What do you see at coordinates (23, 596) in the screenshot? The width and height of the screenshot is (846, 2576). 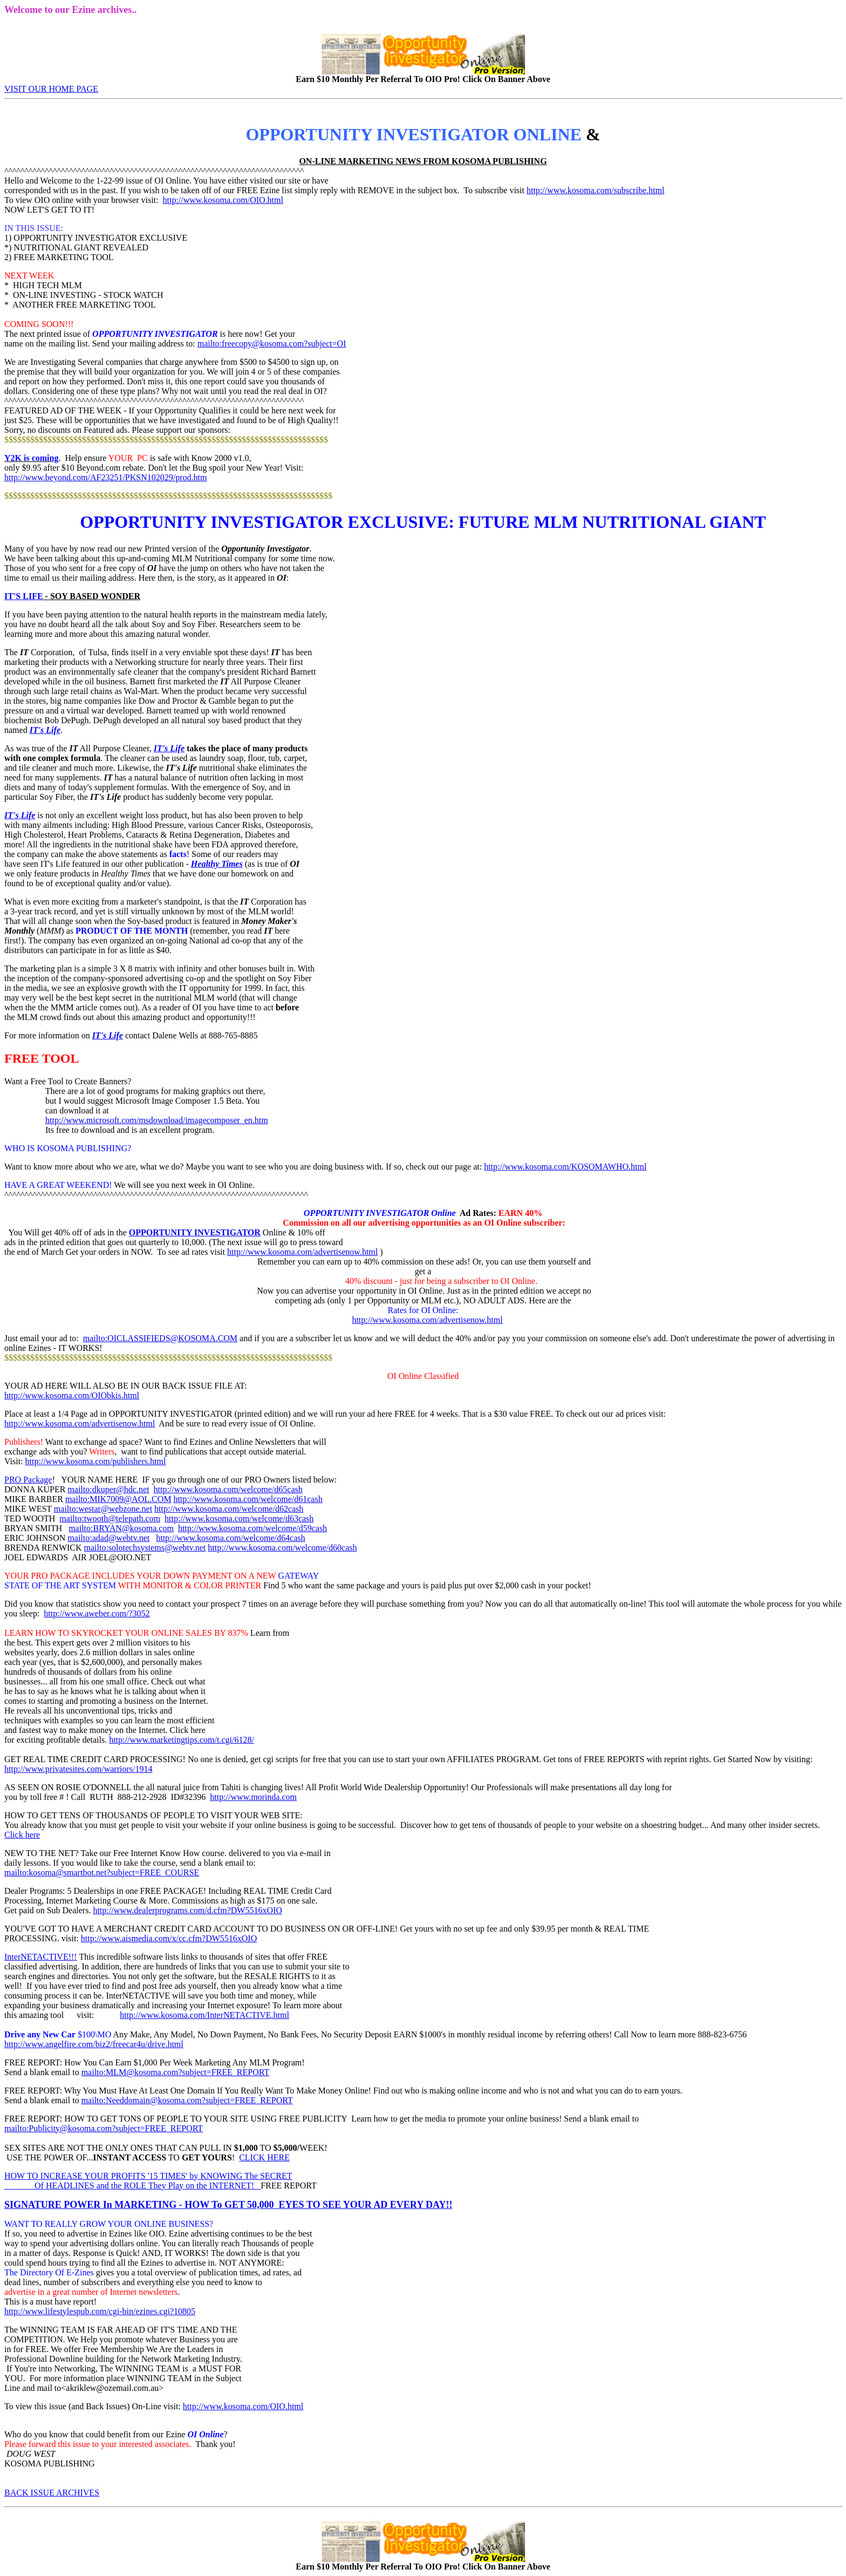 I see `IT'S LIFE` at bounding box center [23, 596].